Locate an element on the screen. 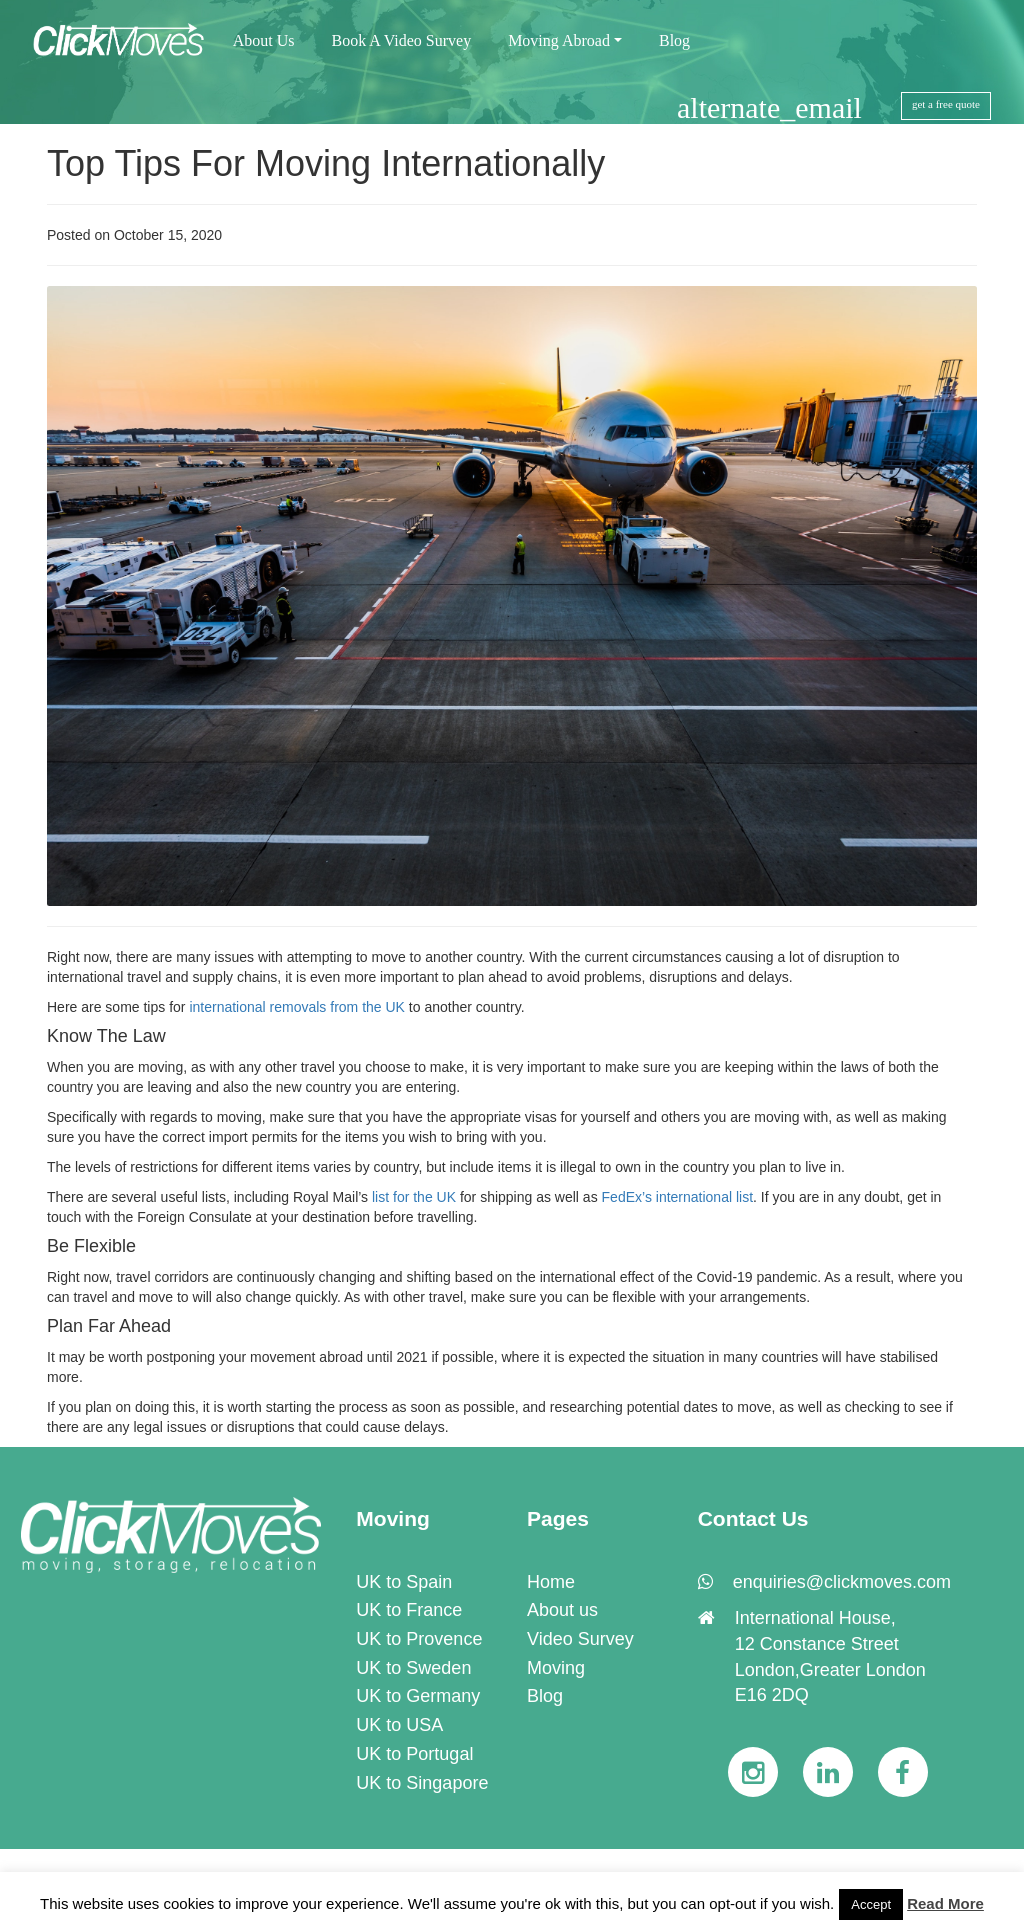  FedEx’s international list is located at coordinates (677, 1197).